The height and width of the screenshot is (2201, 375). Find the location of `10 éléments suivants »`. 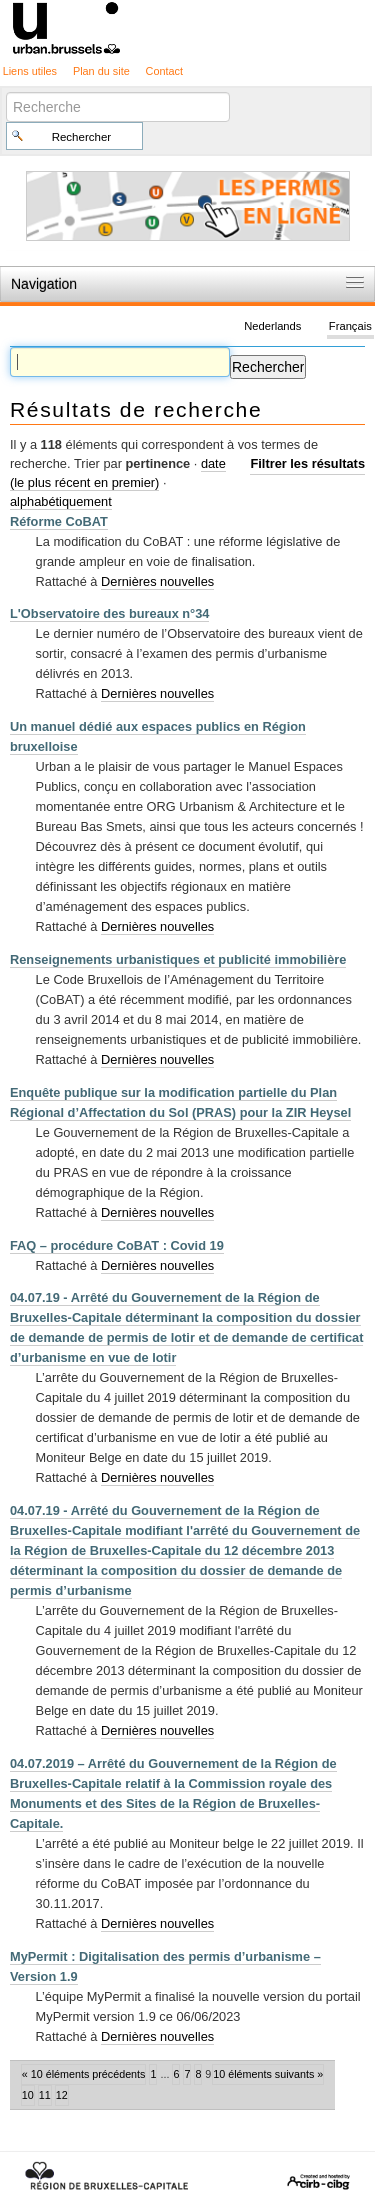

10 éléments suivants » is located at coordinates (268, 2074).